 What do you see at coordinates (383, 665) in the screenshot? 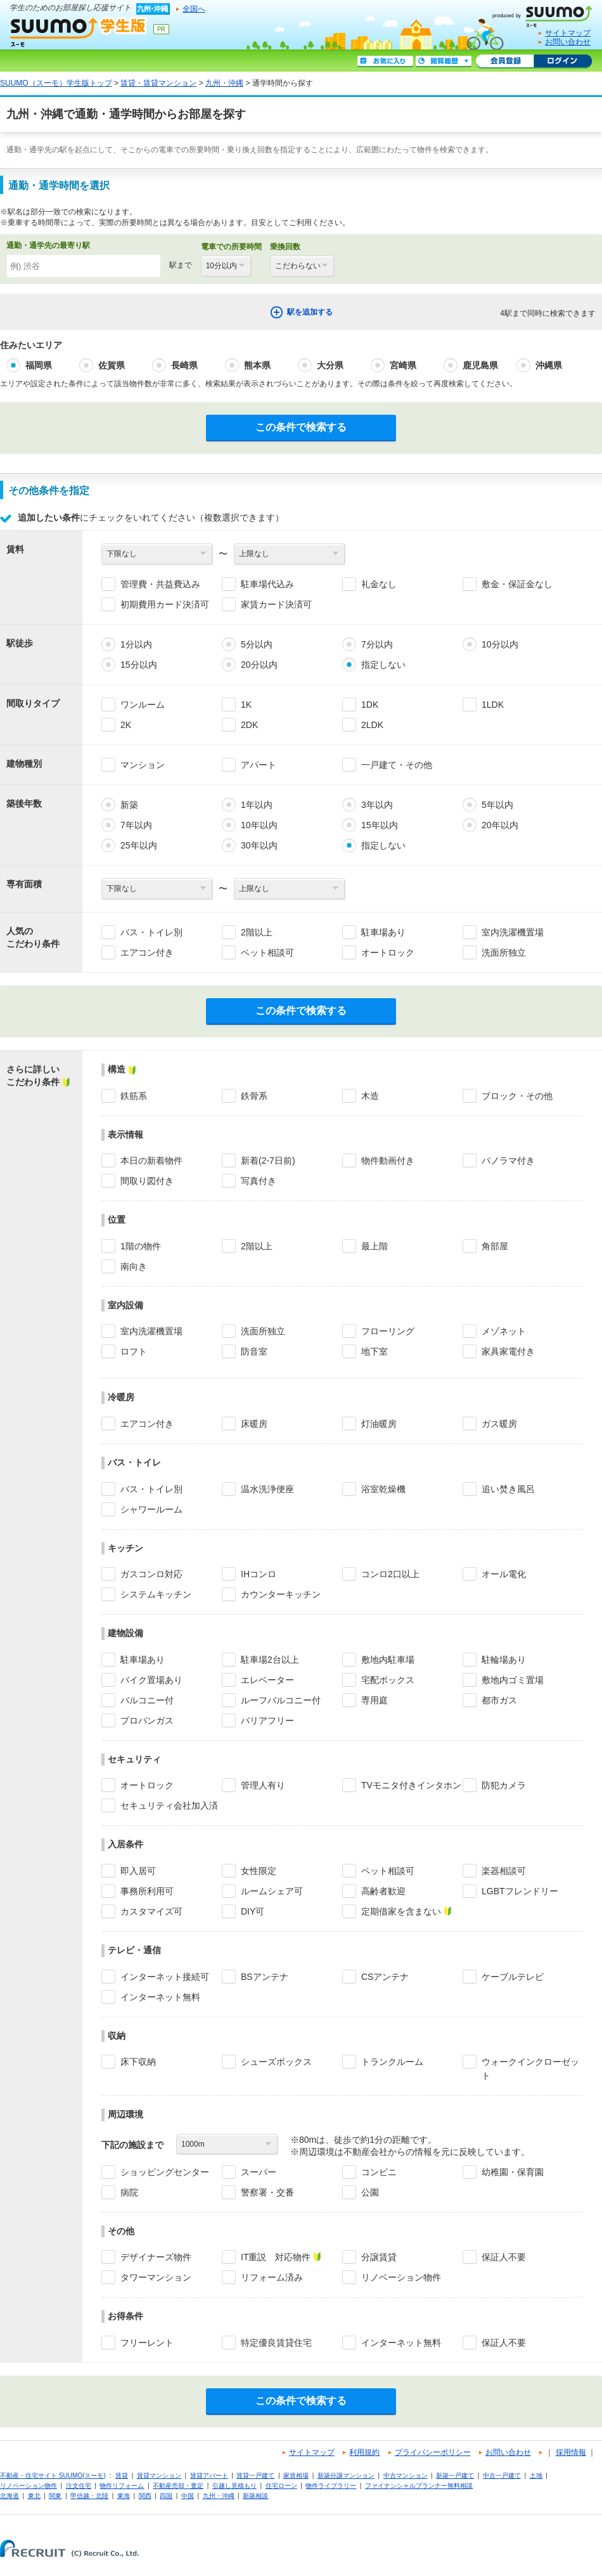
I see `指定しない` at bounding box center [383, 665].